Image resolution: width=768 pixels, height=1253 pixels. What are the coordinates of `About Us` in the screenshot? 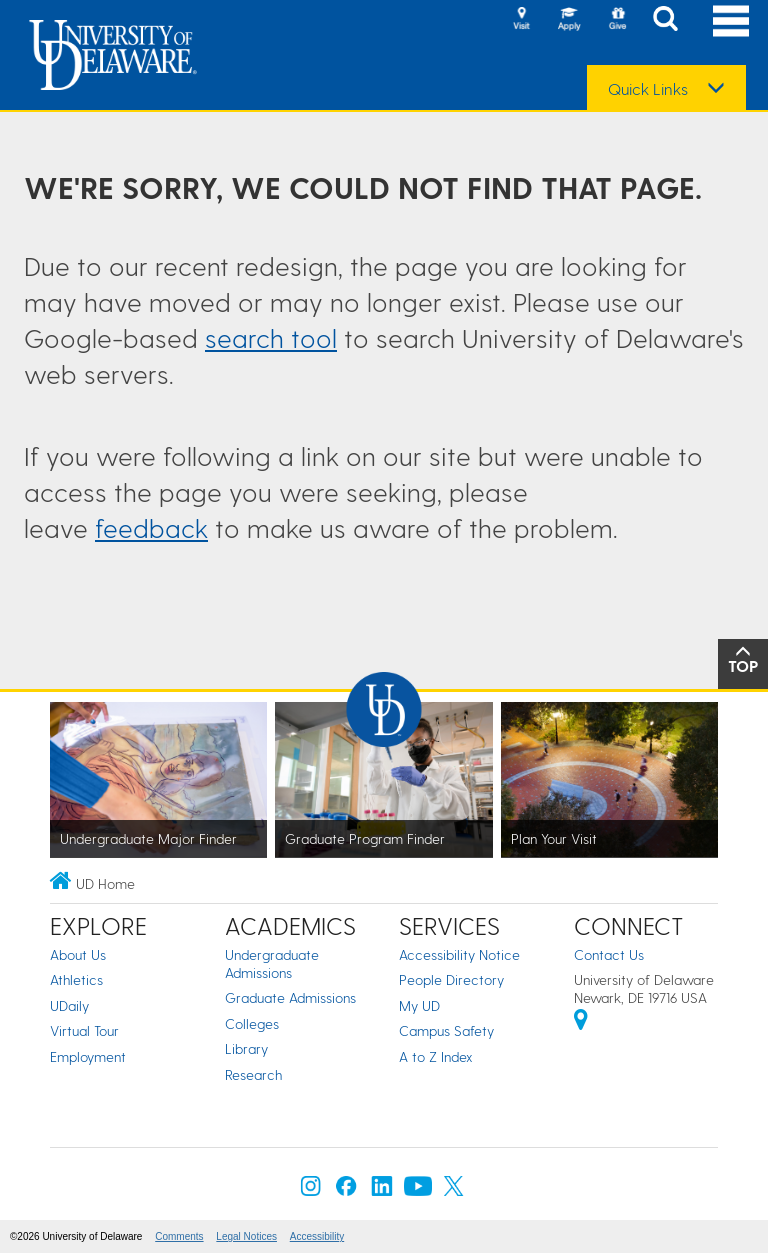 It's located at (78, 954).